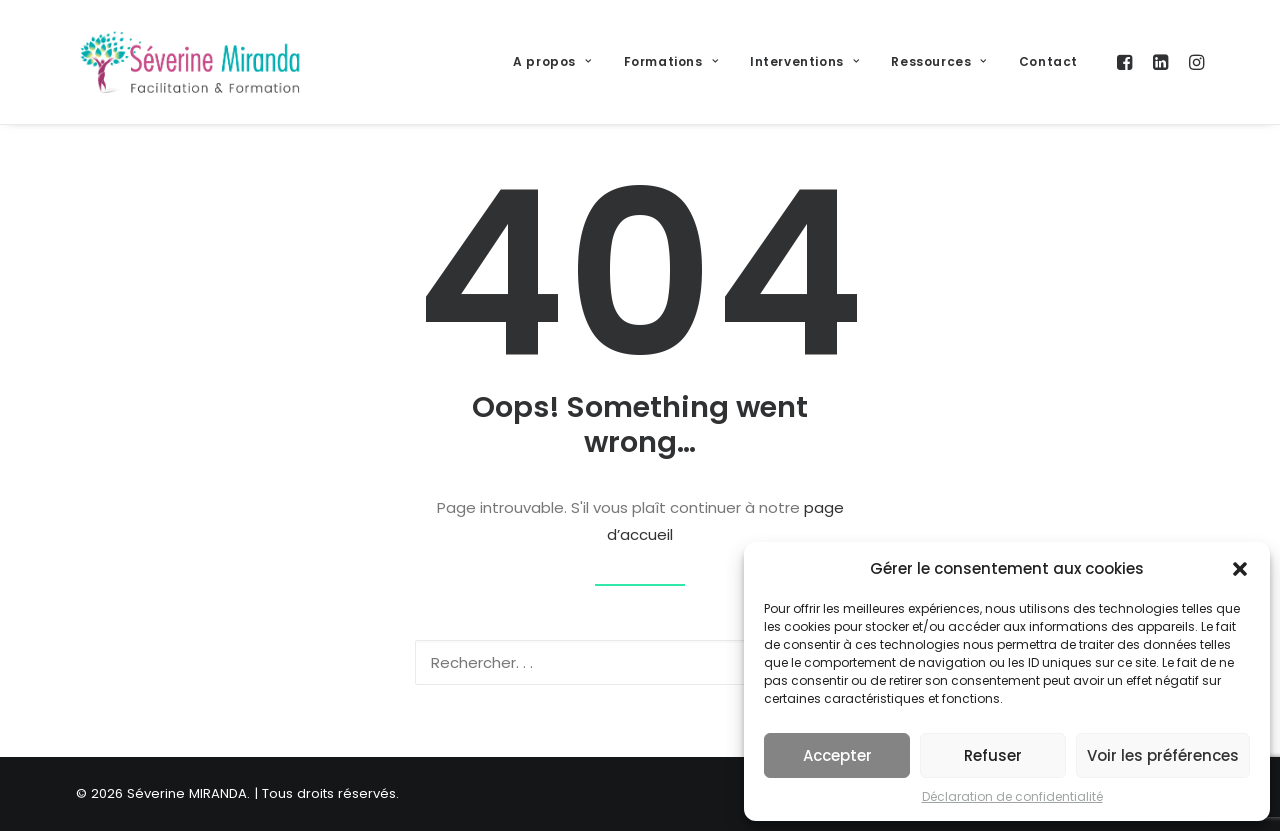  Describe the element at coordinates (1012, 796) in the screenshot. I see `Déclaration de confidentialité` at that location.